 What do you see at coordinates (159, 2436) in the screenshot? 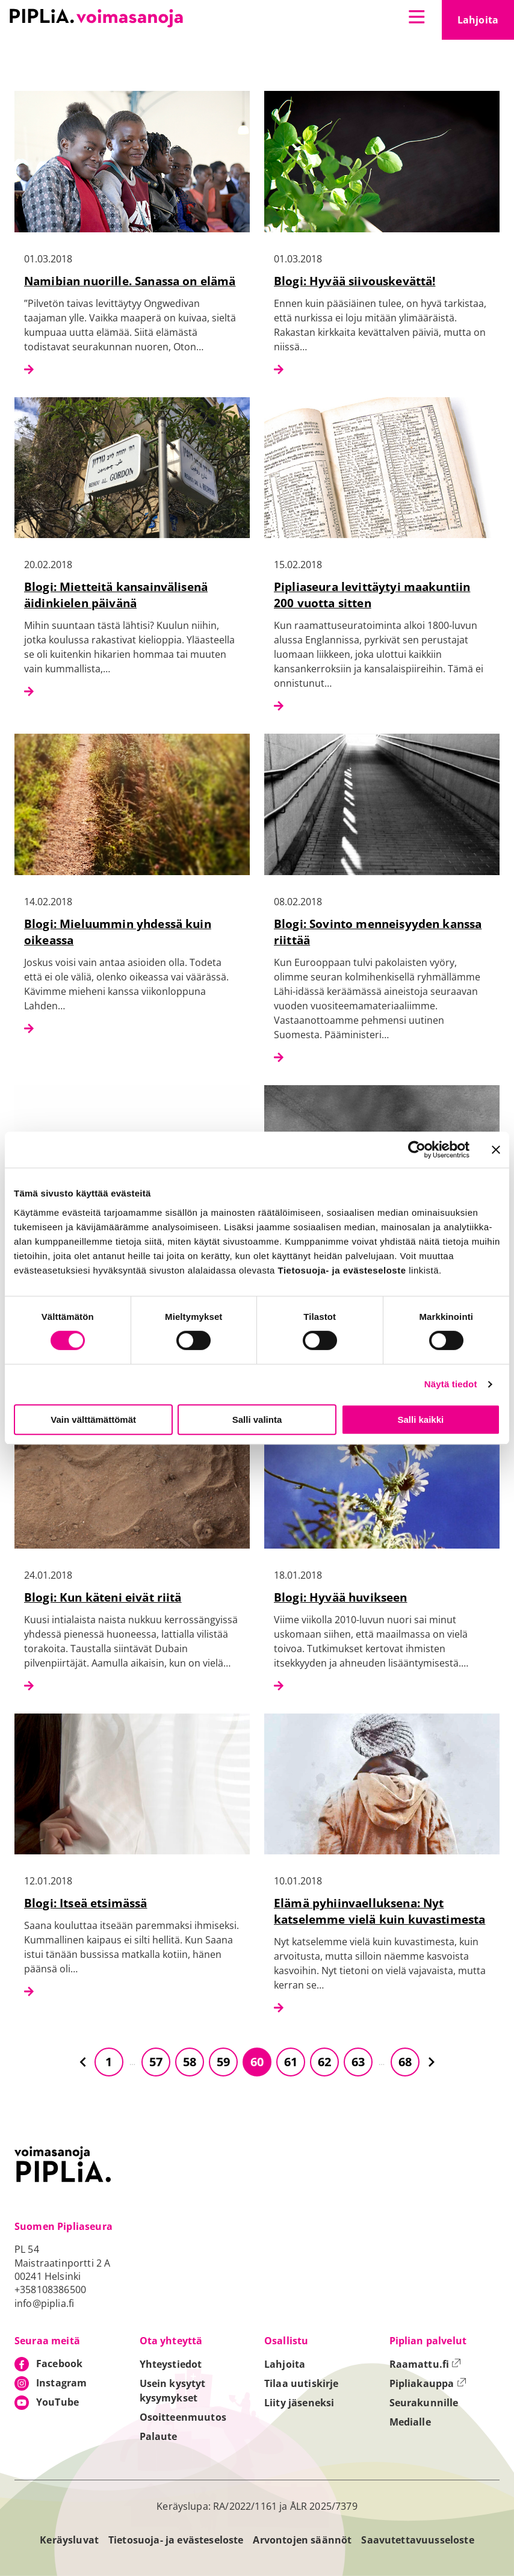
I see `Palaute` at bounding box center [159, 2436].